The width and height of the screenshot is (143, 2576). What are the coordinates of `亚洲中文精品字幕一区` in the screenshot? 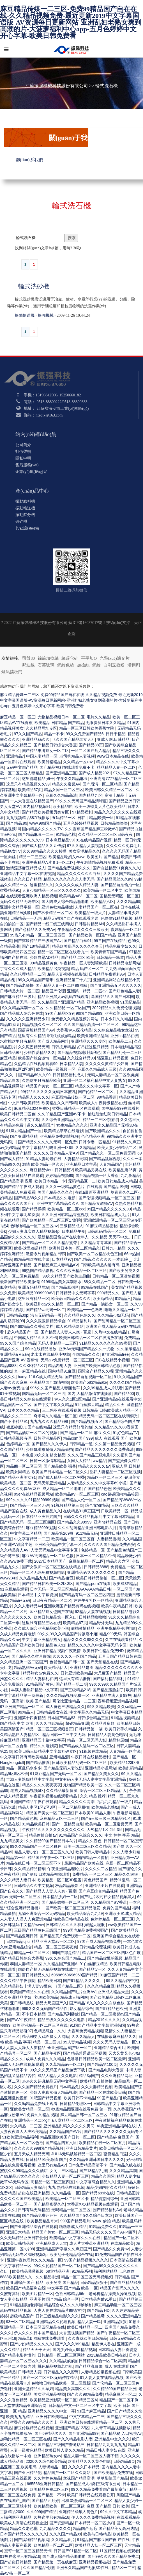 It's located at (19, 907).